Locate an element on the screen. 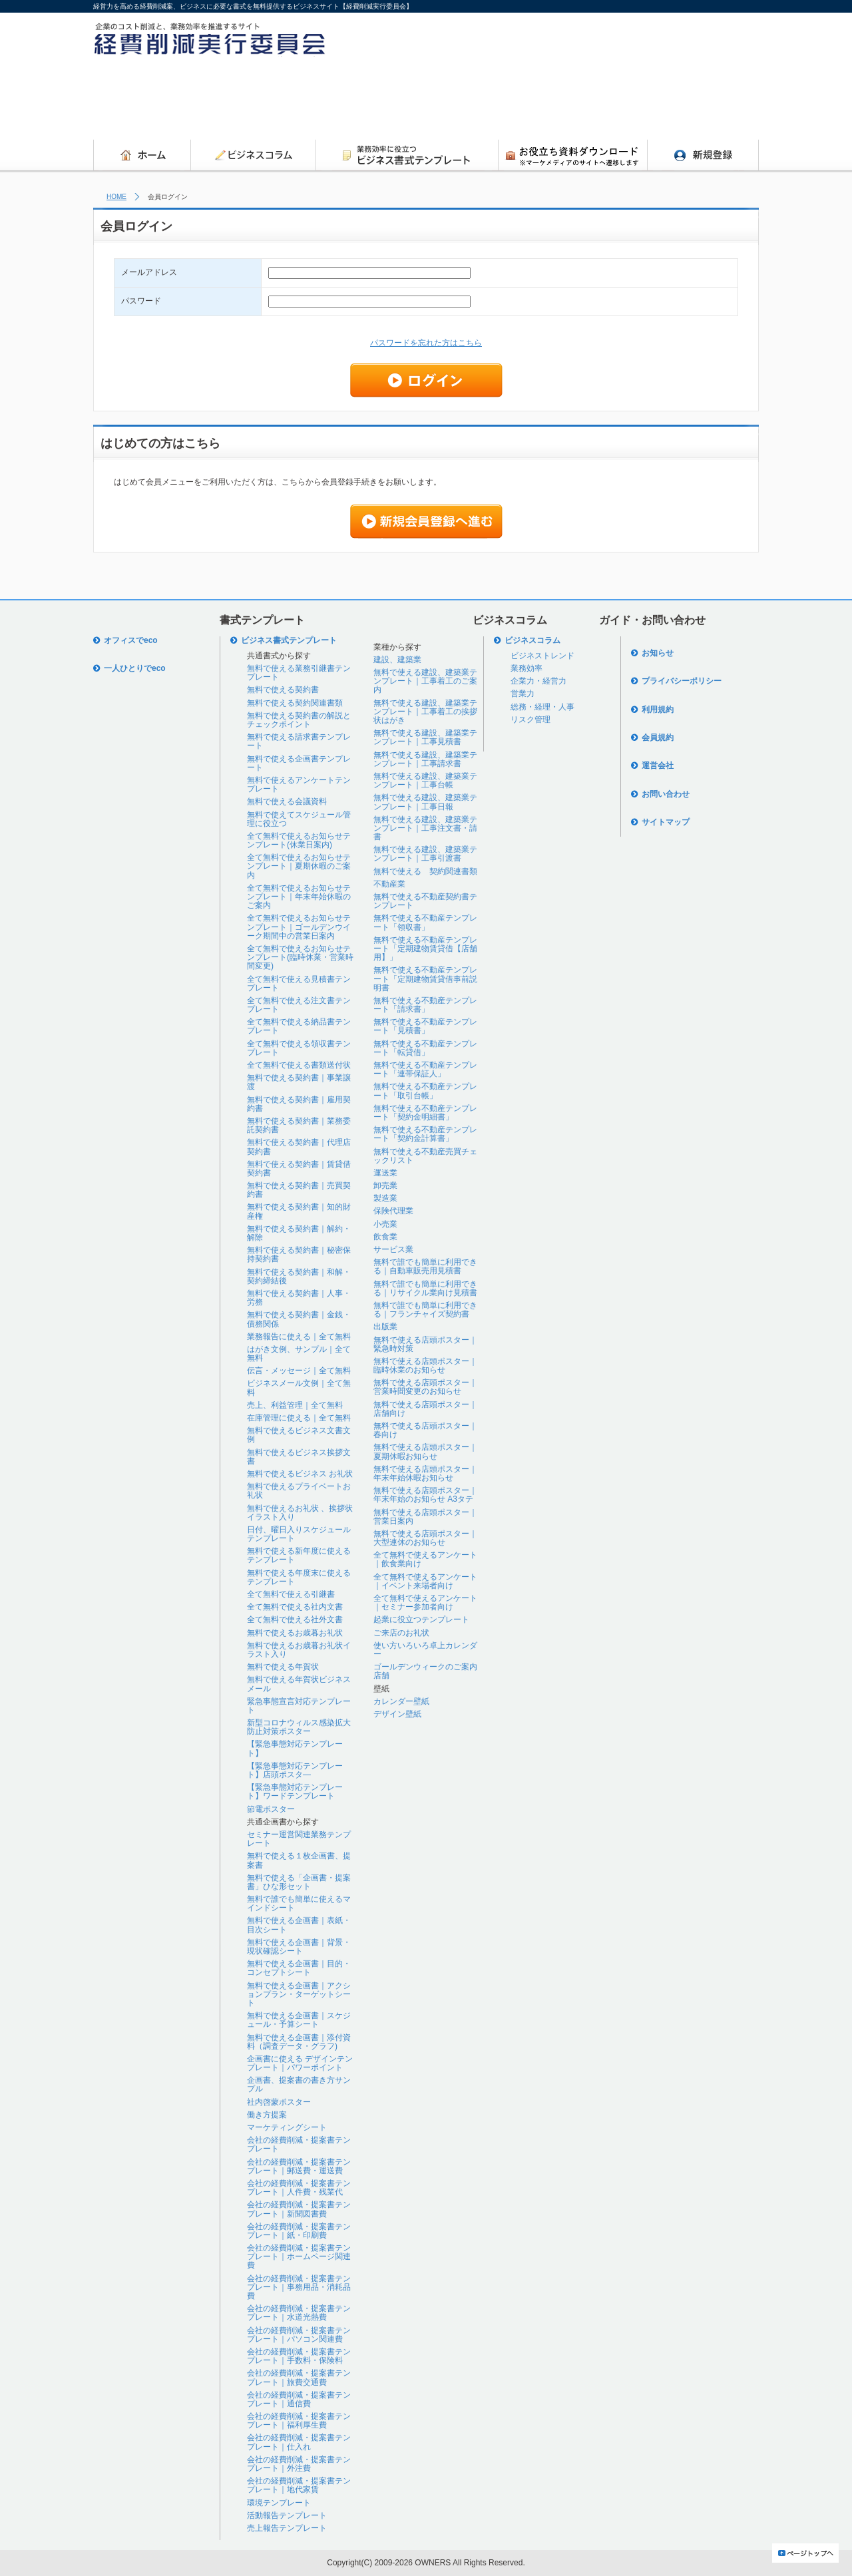 This screenshot has width=852, height=2576. 全て無料で使える注文書テンプレート is located at coordinates (299, 1005).